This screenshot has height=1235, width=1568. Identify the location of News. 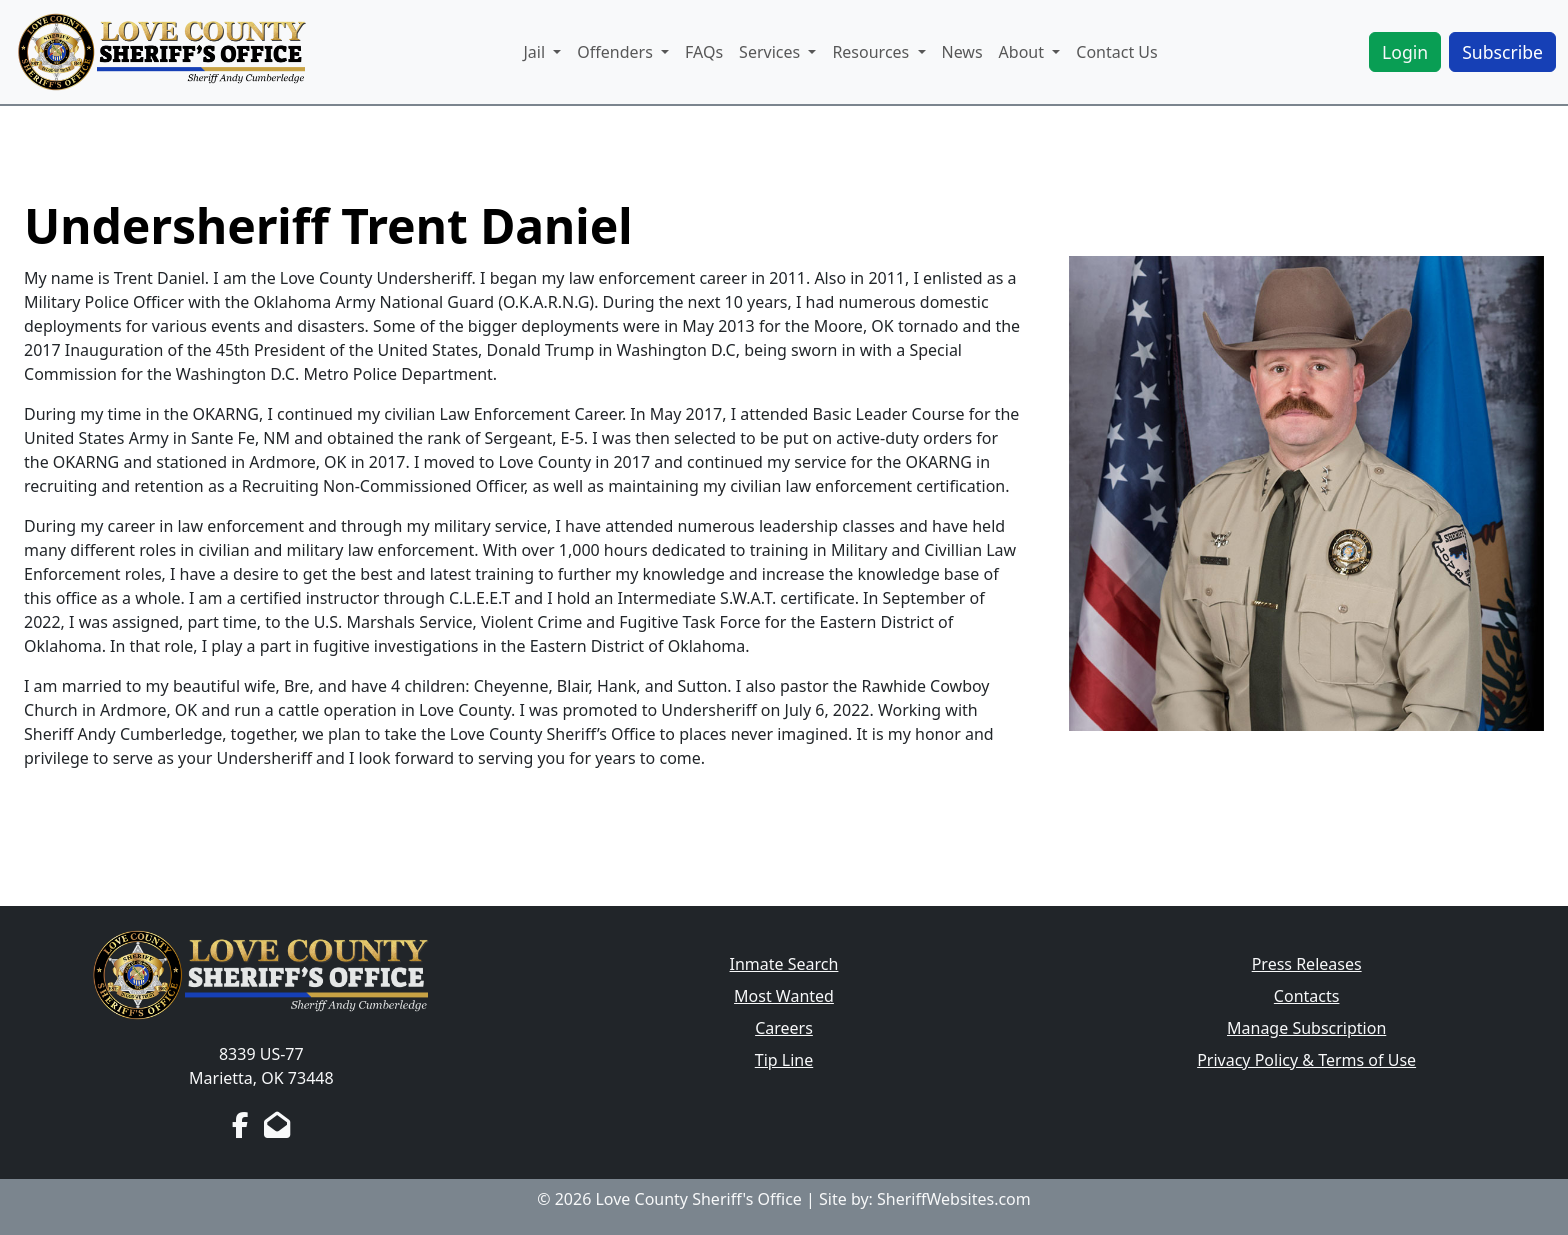
(962, 52).